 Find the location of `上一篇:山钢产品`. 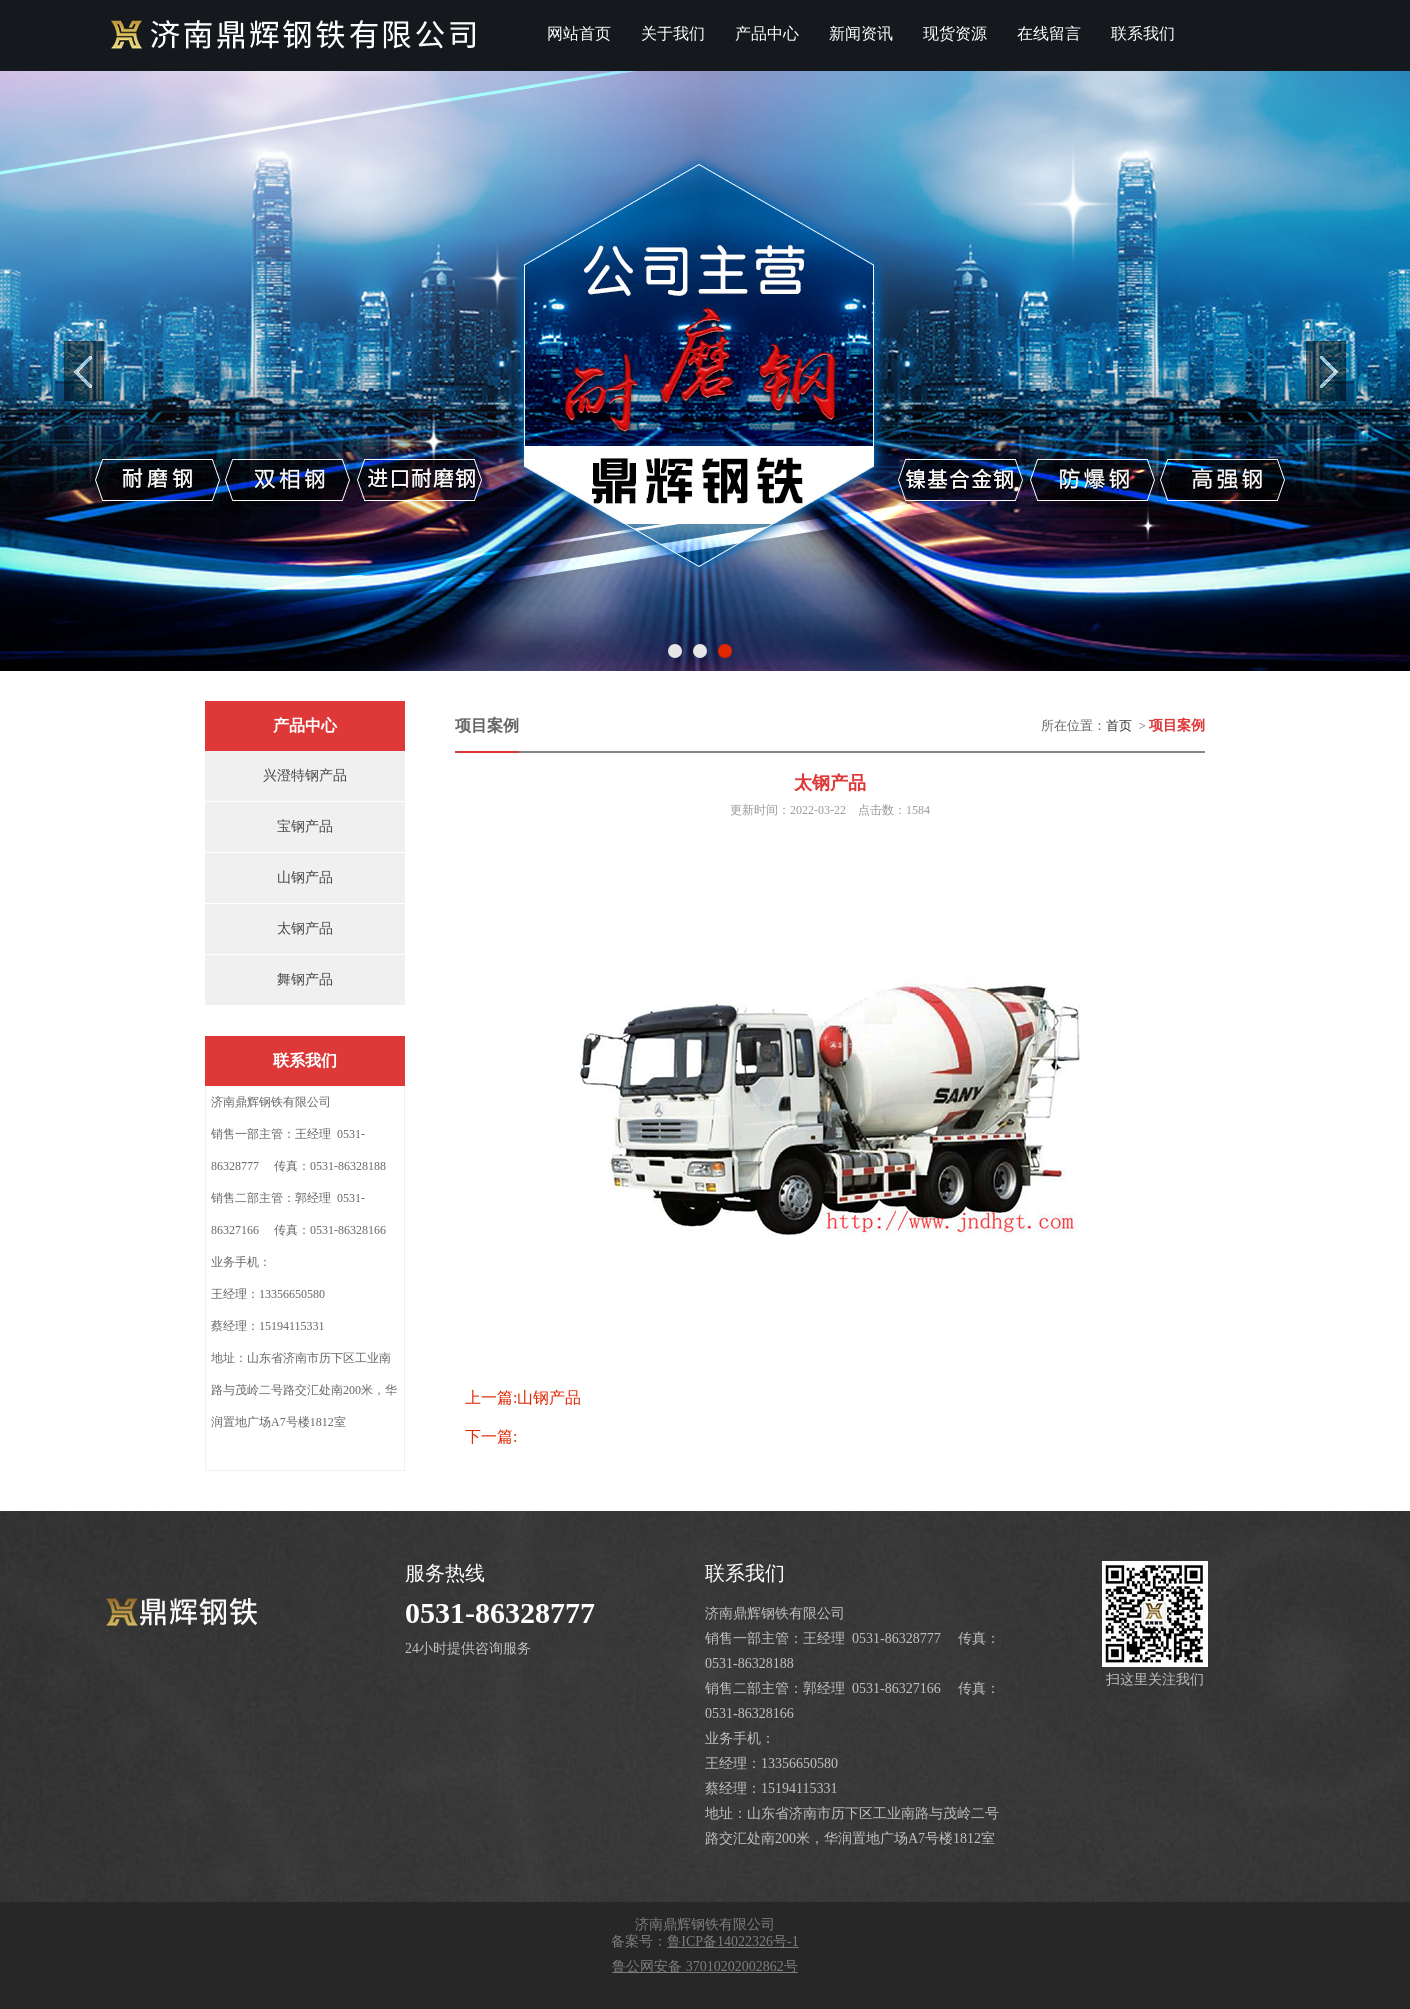

上一篇:山钢产品 is located at coordinates (523, 1397).